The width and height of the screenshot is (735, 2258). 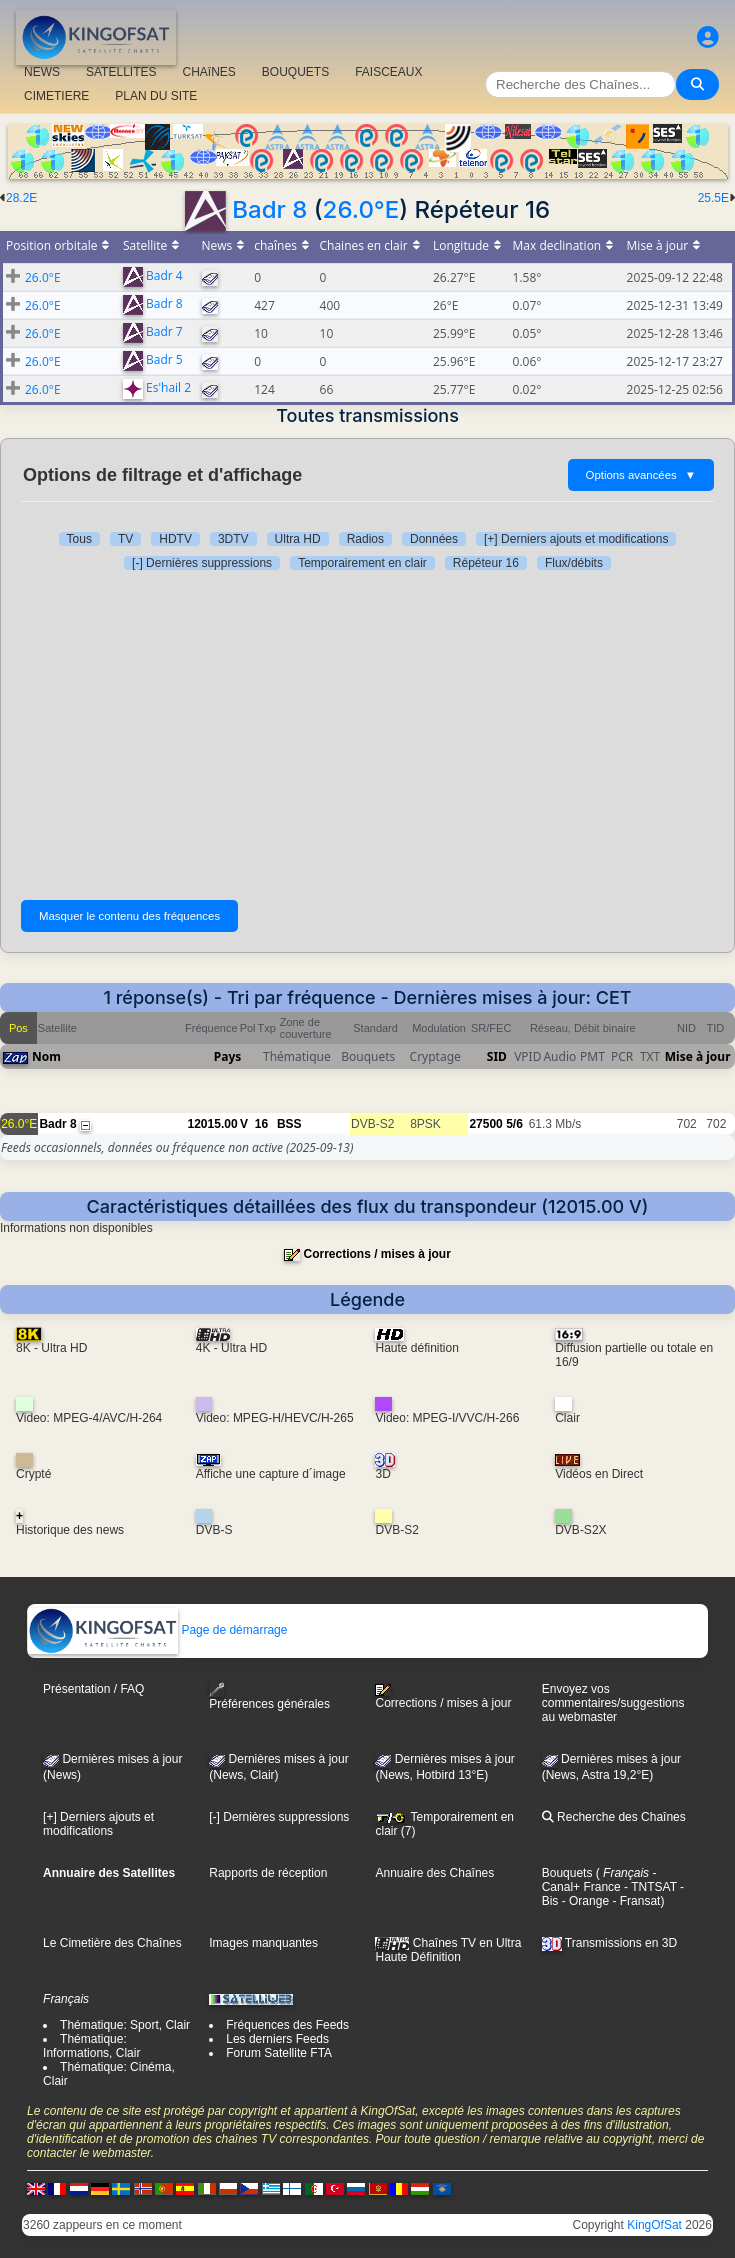 What do you see at coordinates (228, 1056) in the screenshot?
I see `Pays` at bounding box center [228, 1056].